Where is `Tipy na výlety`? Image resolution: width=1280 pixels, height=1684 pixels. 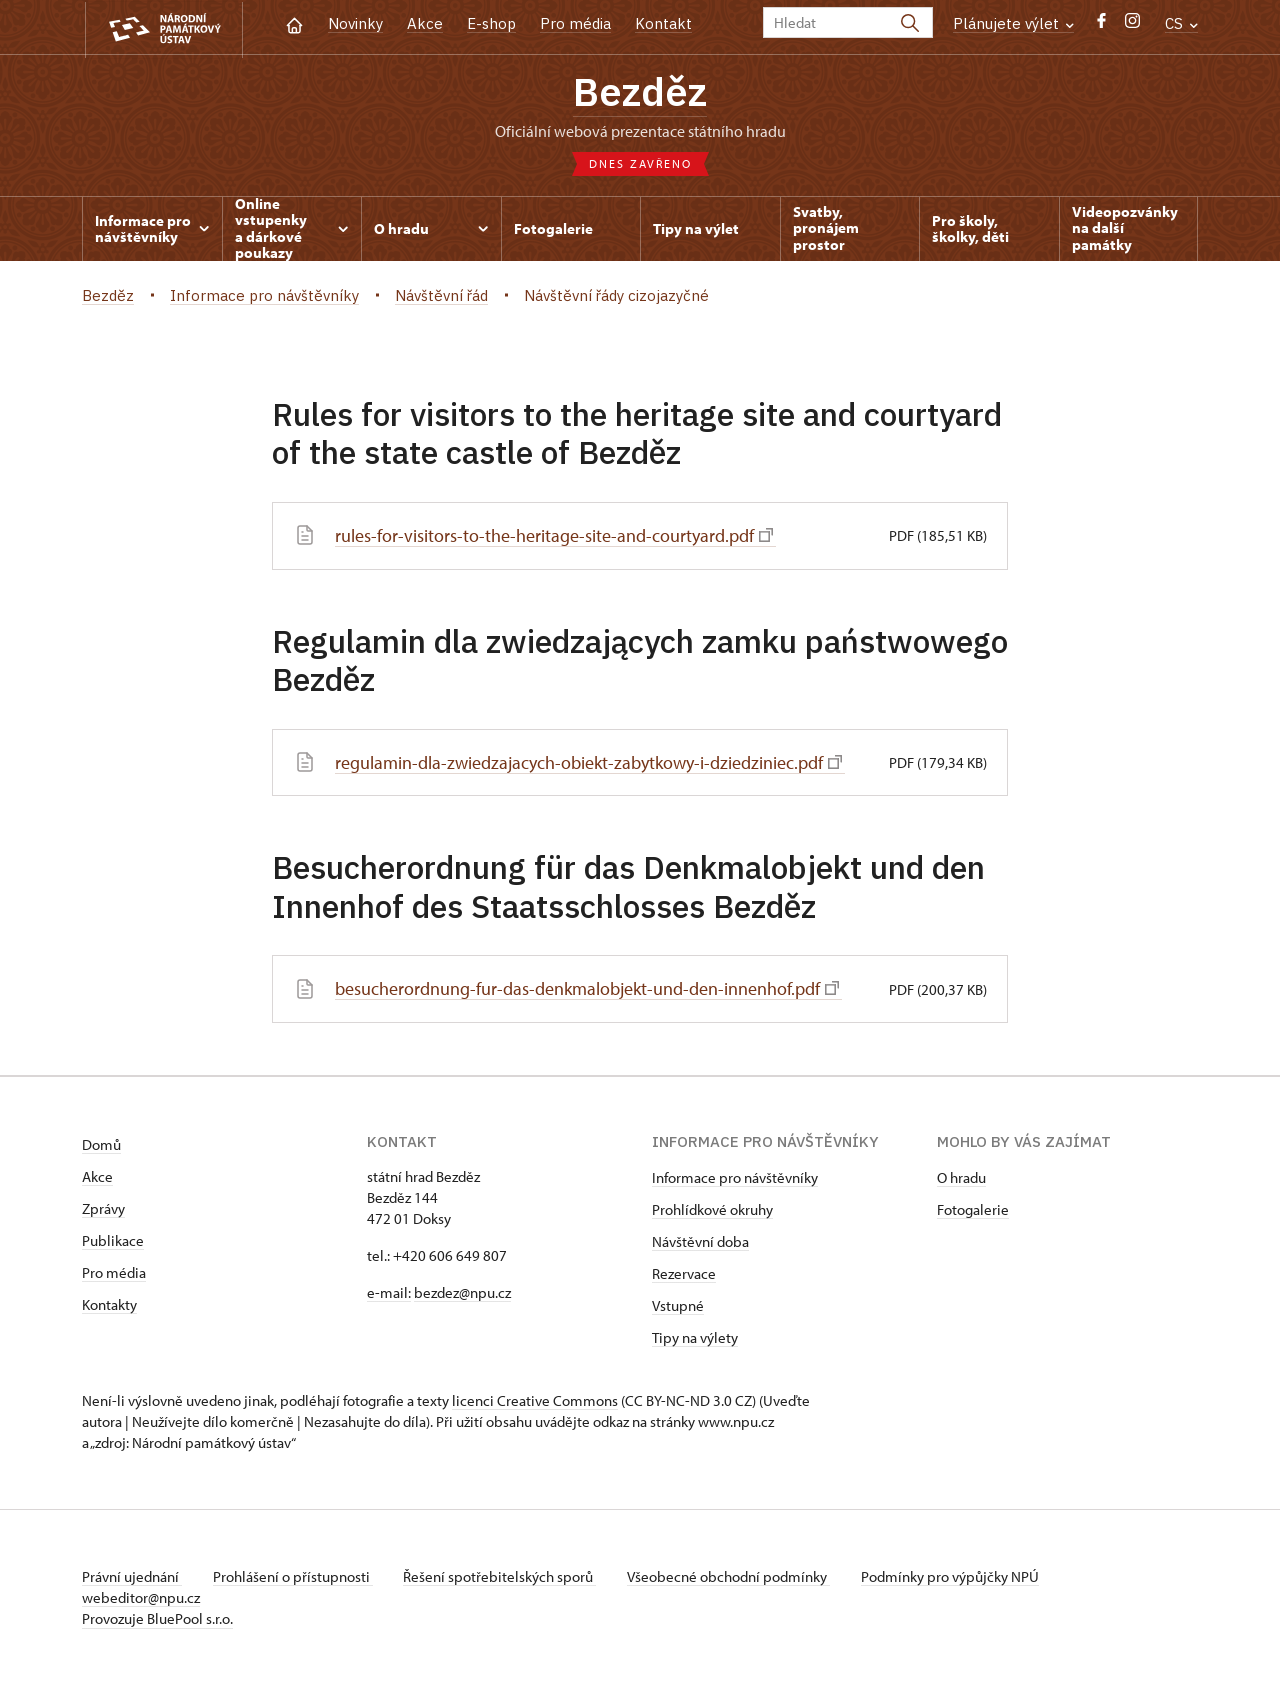
Tipy na výlety is located at coordinates (695, 1336).